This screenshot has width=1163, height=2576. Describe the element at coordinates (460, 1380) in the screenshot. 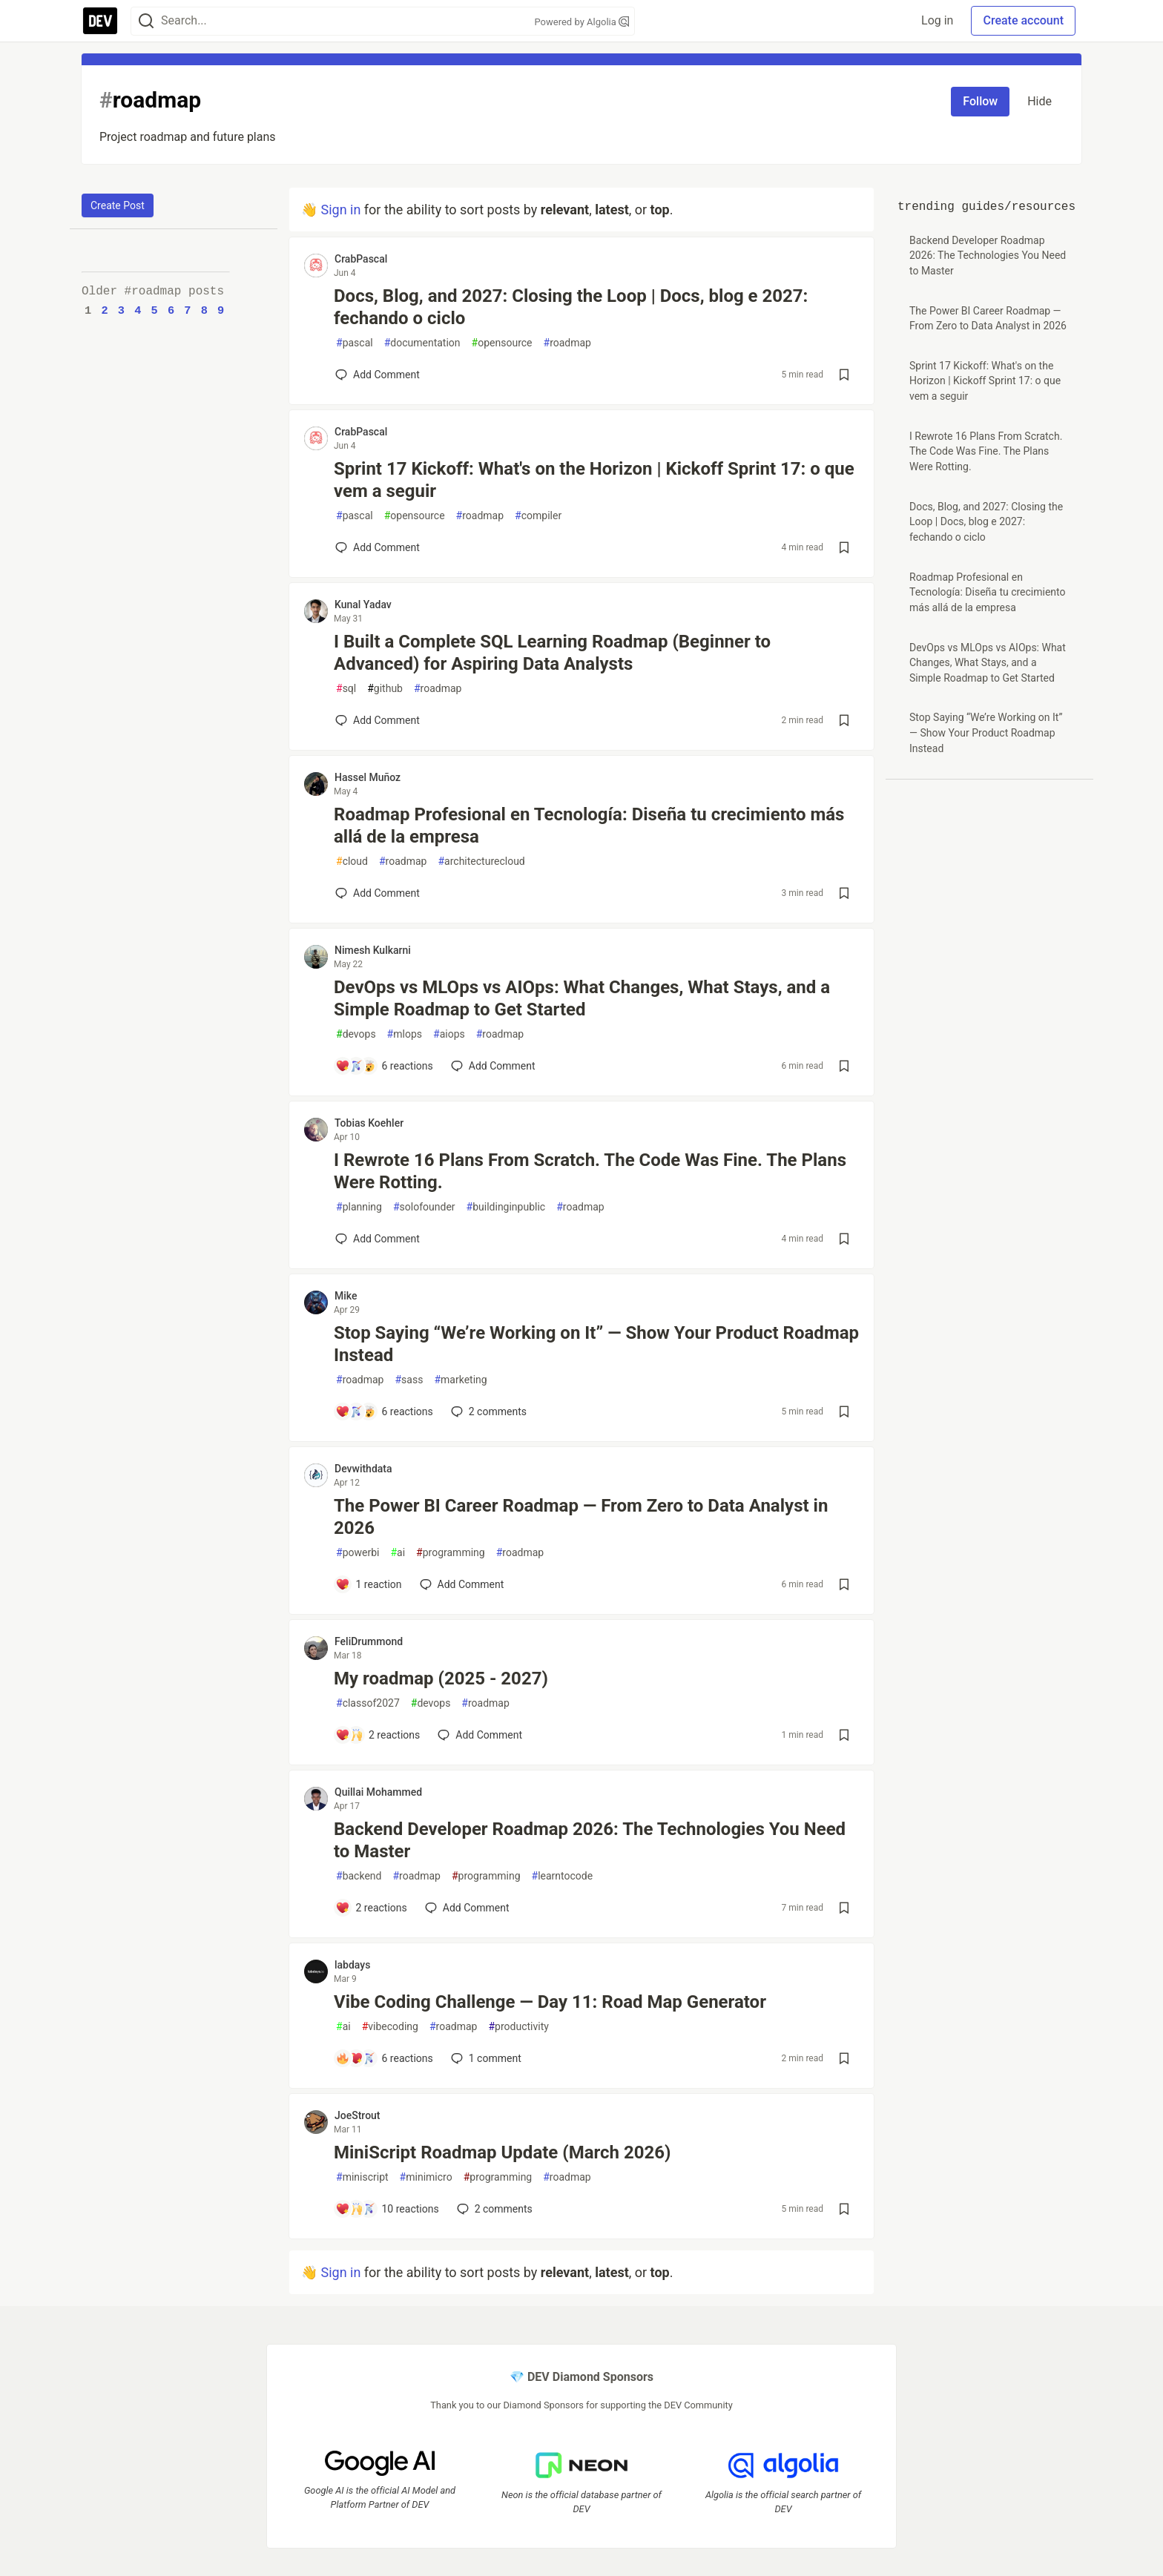

I see `marketing` at that location.